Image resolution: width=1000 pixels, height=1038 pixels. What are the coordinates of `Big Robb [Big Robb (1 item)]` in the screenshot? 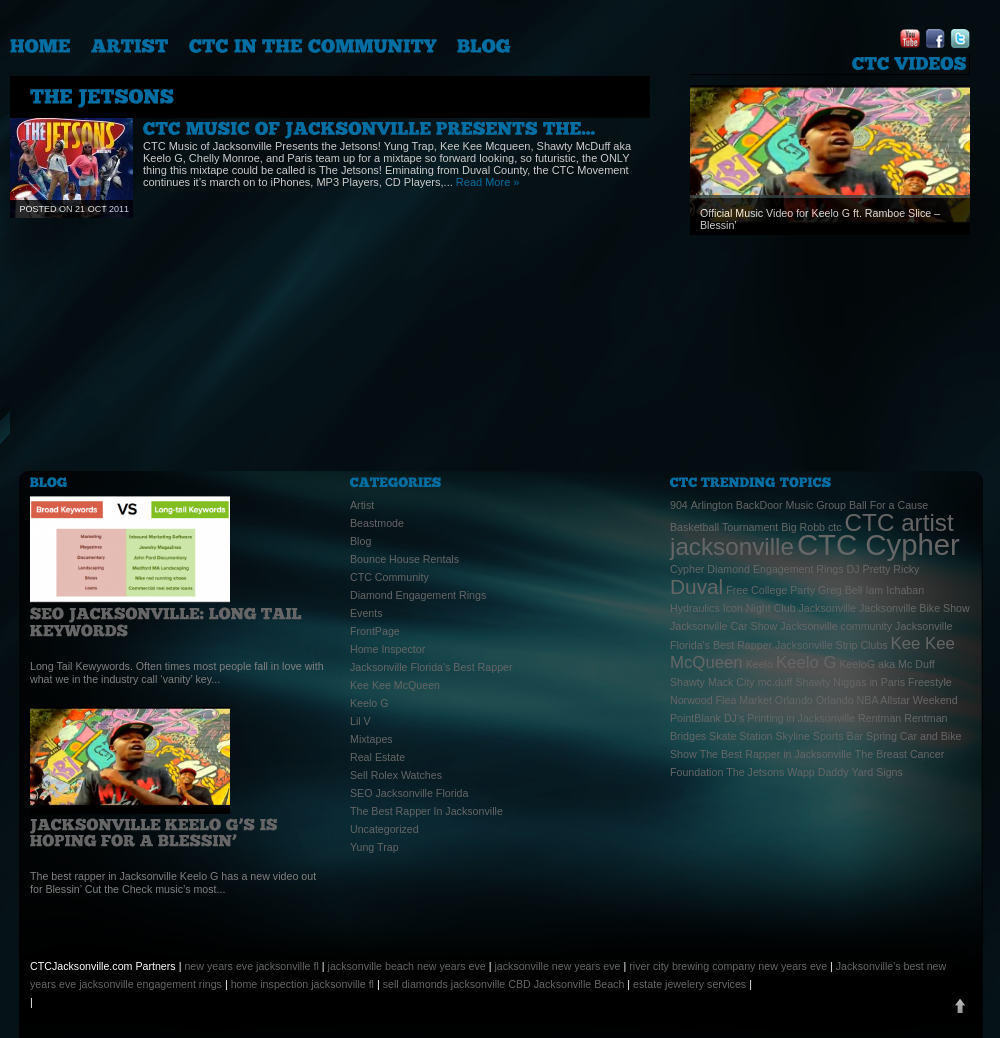 It's located at (803, 527).